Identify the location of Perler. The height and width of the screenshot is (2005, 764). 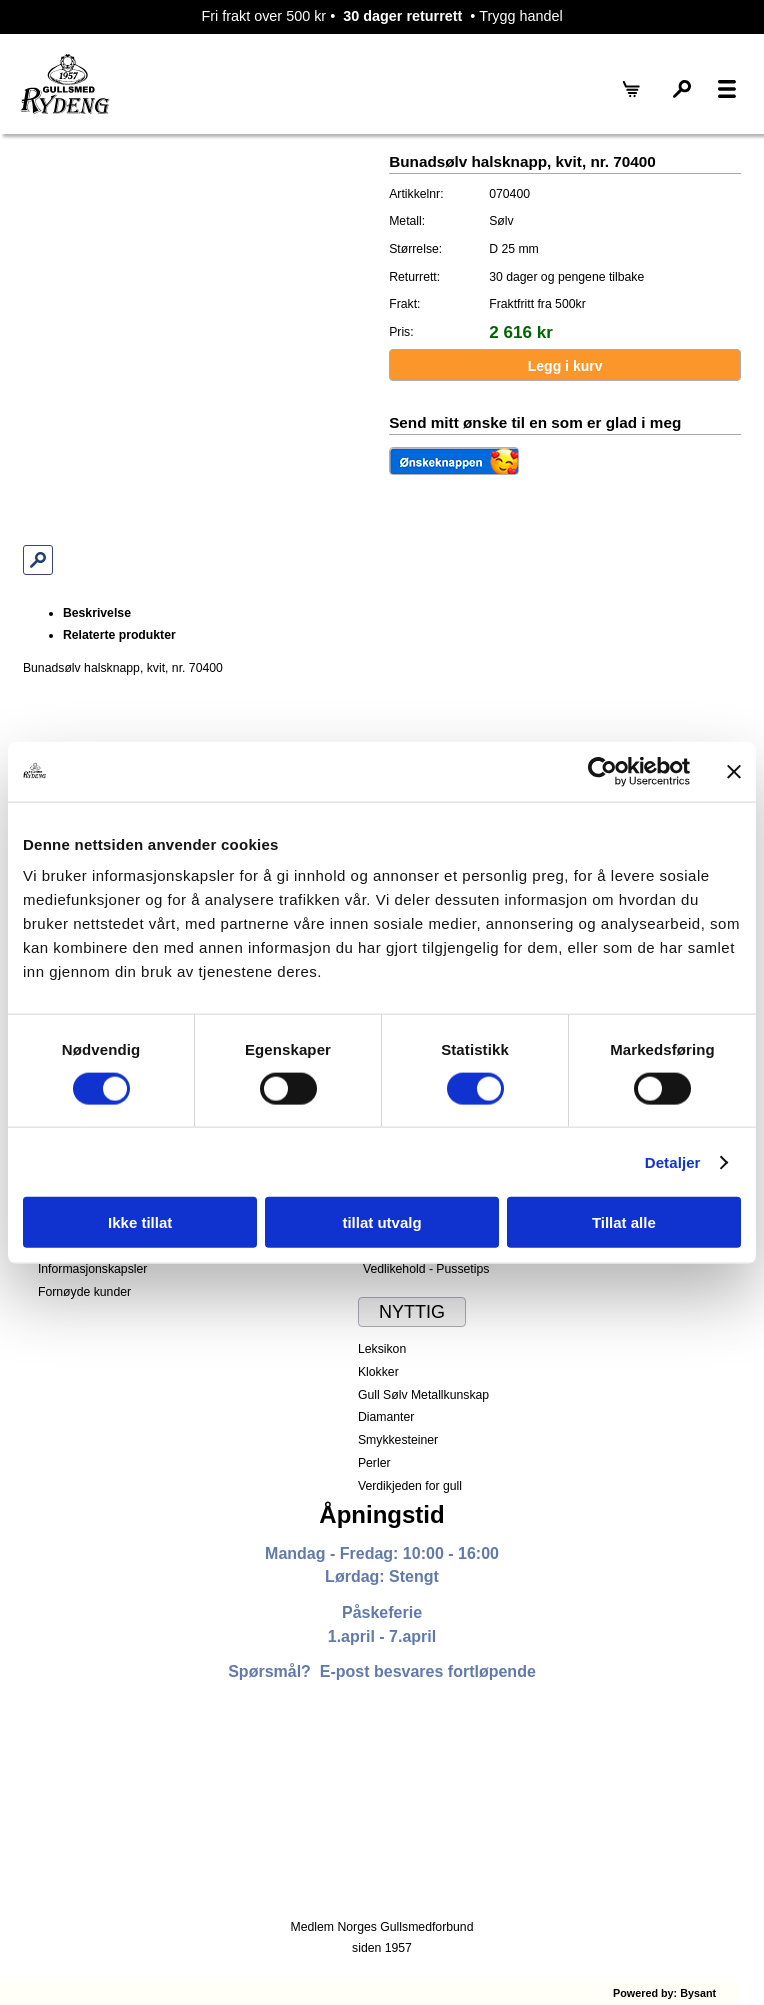
(374, 1463).